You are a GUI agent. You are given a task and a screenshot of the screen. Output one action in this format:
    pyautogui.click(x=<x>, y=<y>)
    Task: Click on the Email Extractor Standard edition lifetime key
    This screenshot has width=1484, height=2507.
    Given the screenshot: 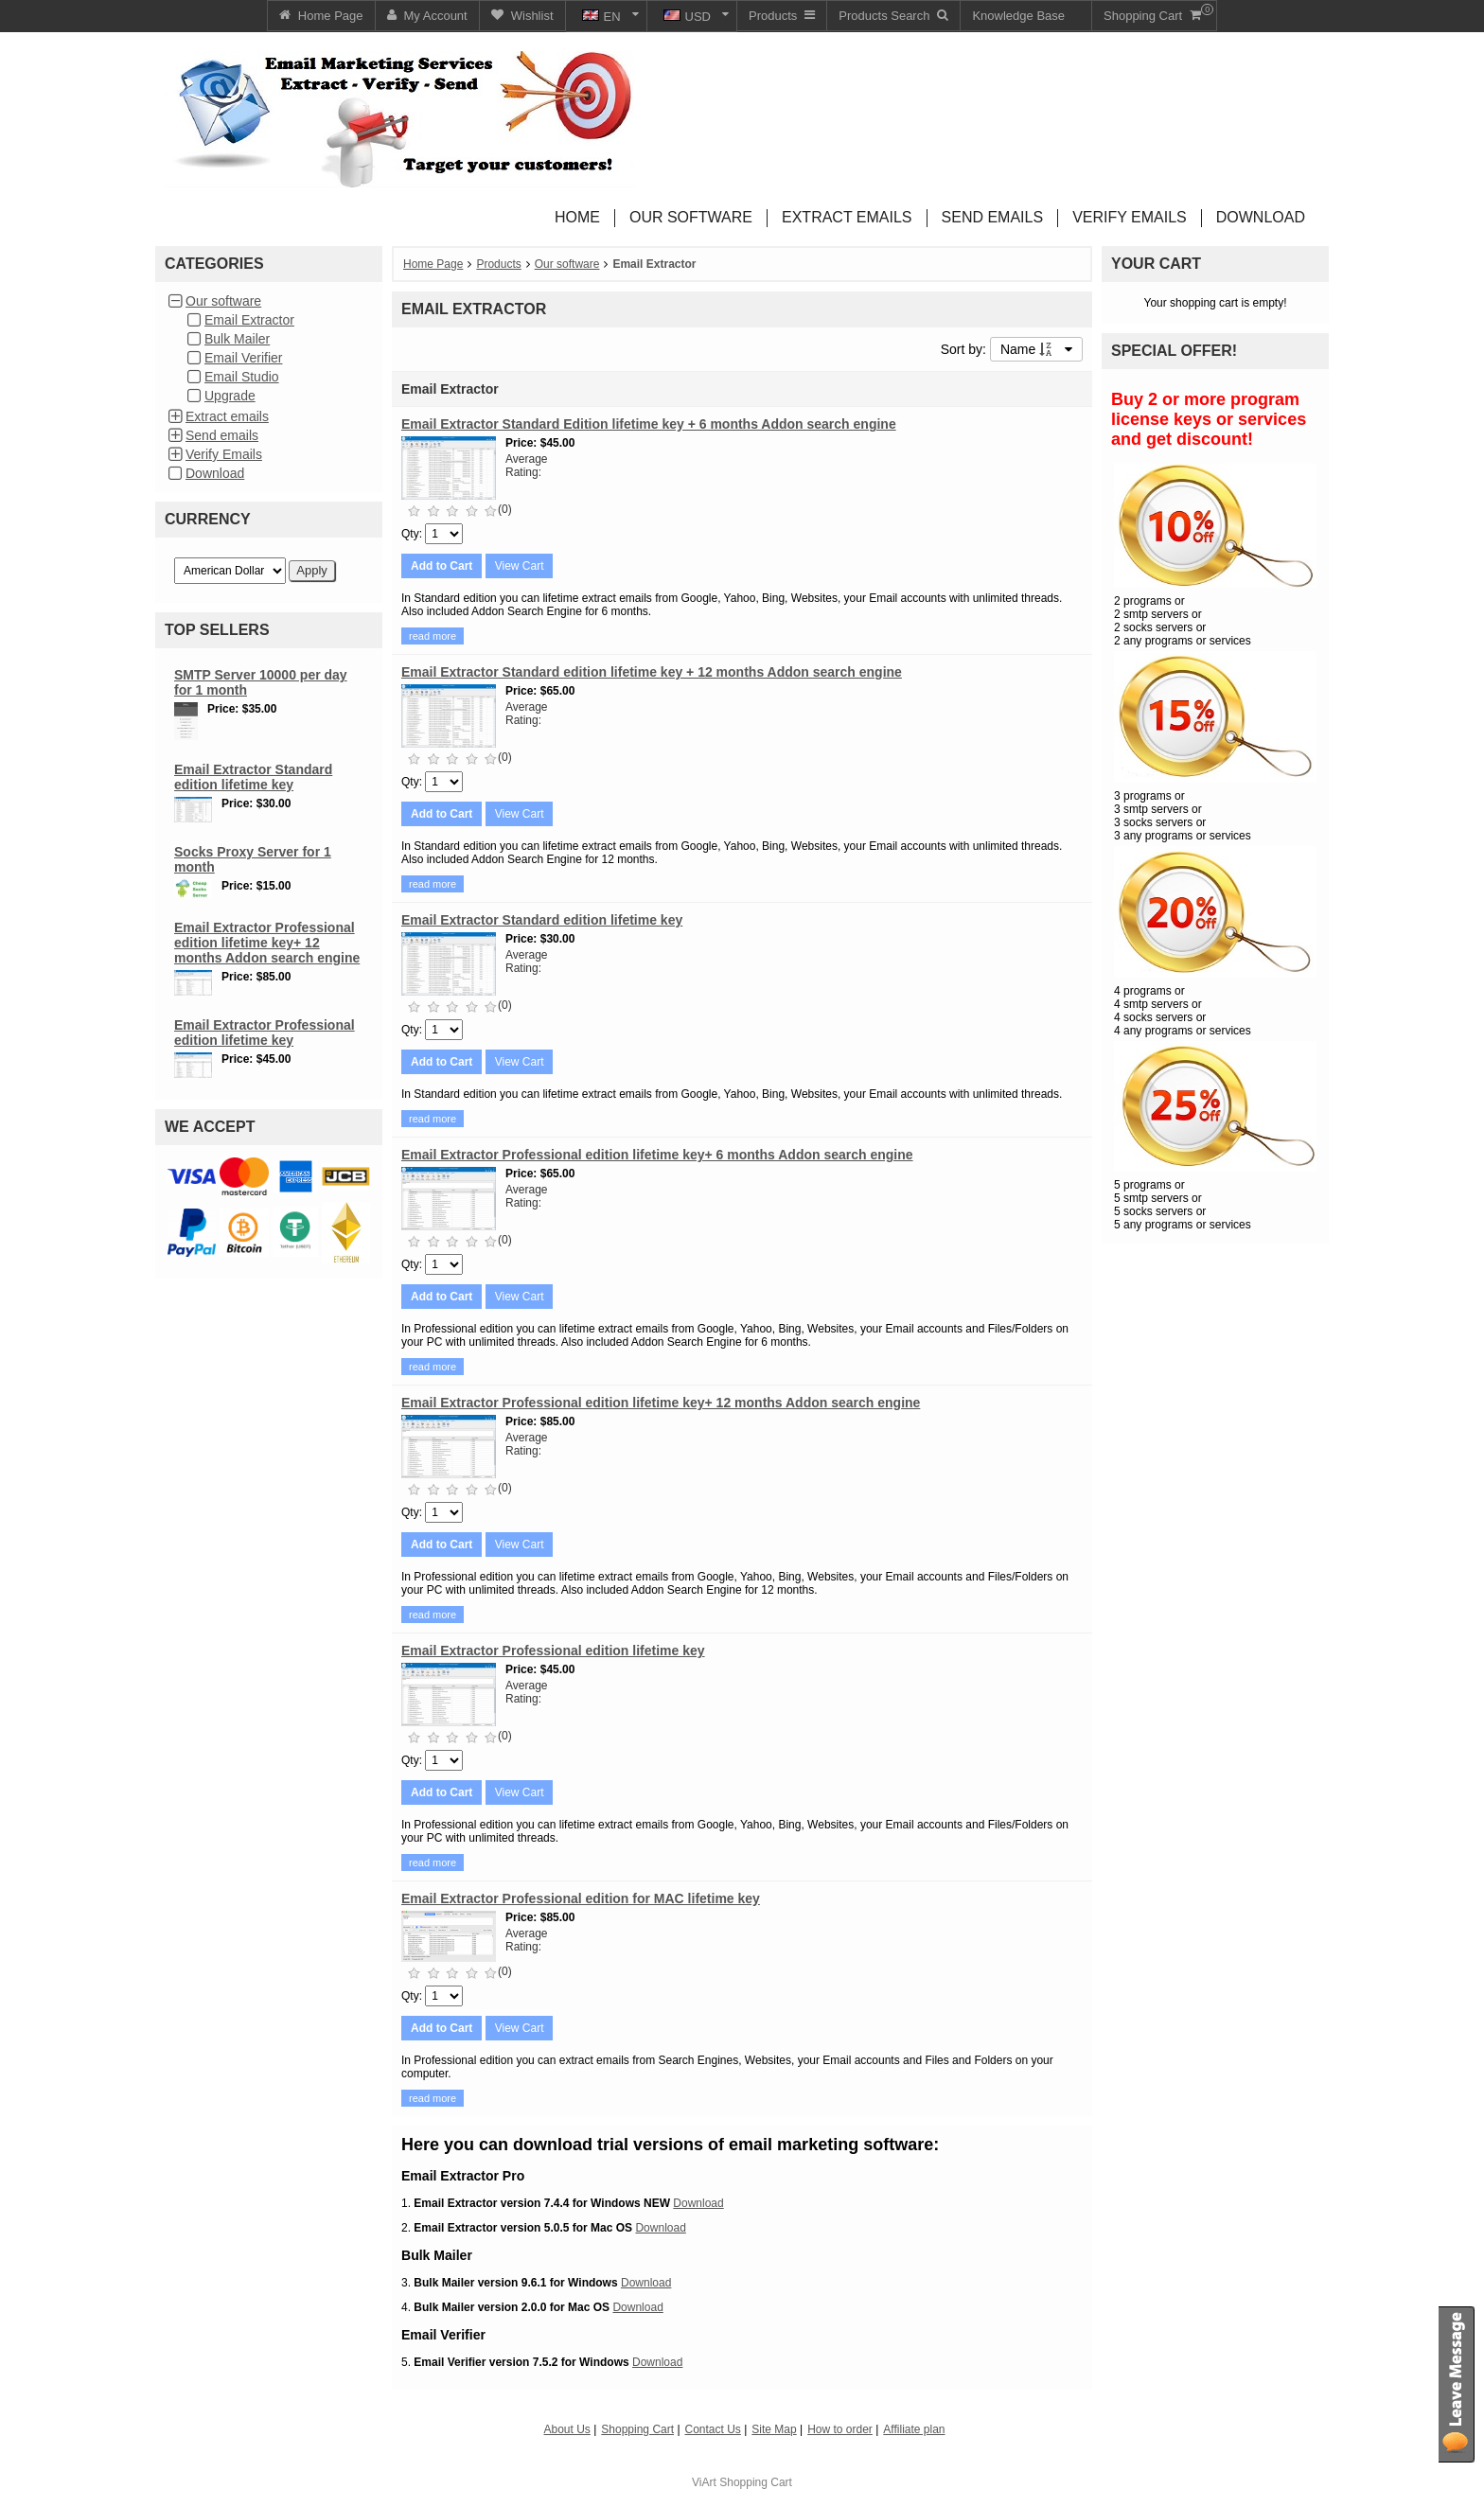 What is the action you would take?
    pyautogui.click(x=253, y=777)
    